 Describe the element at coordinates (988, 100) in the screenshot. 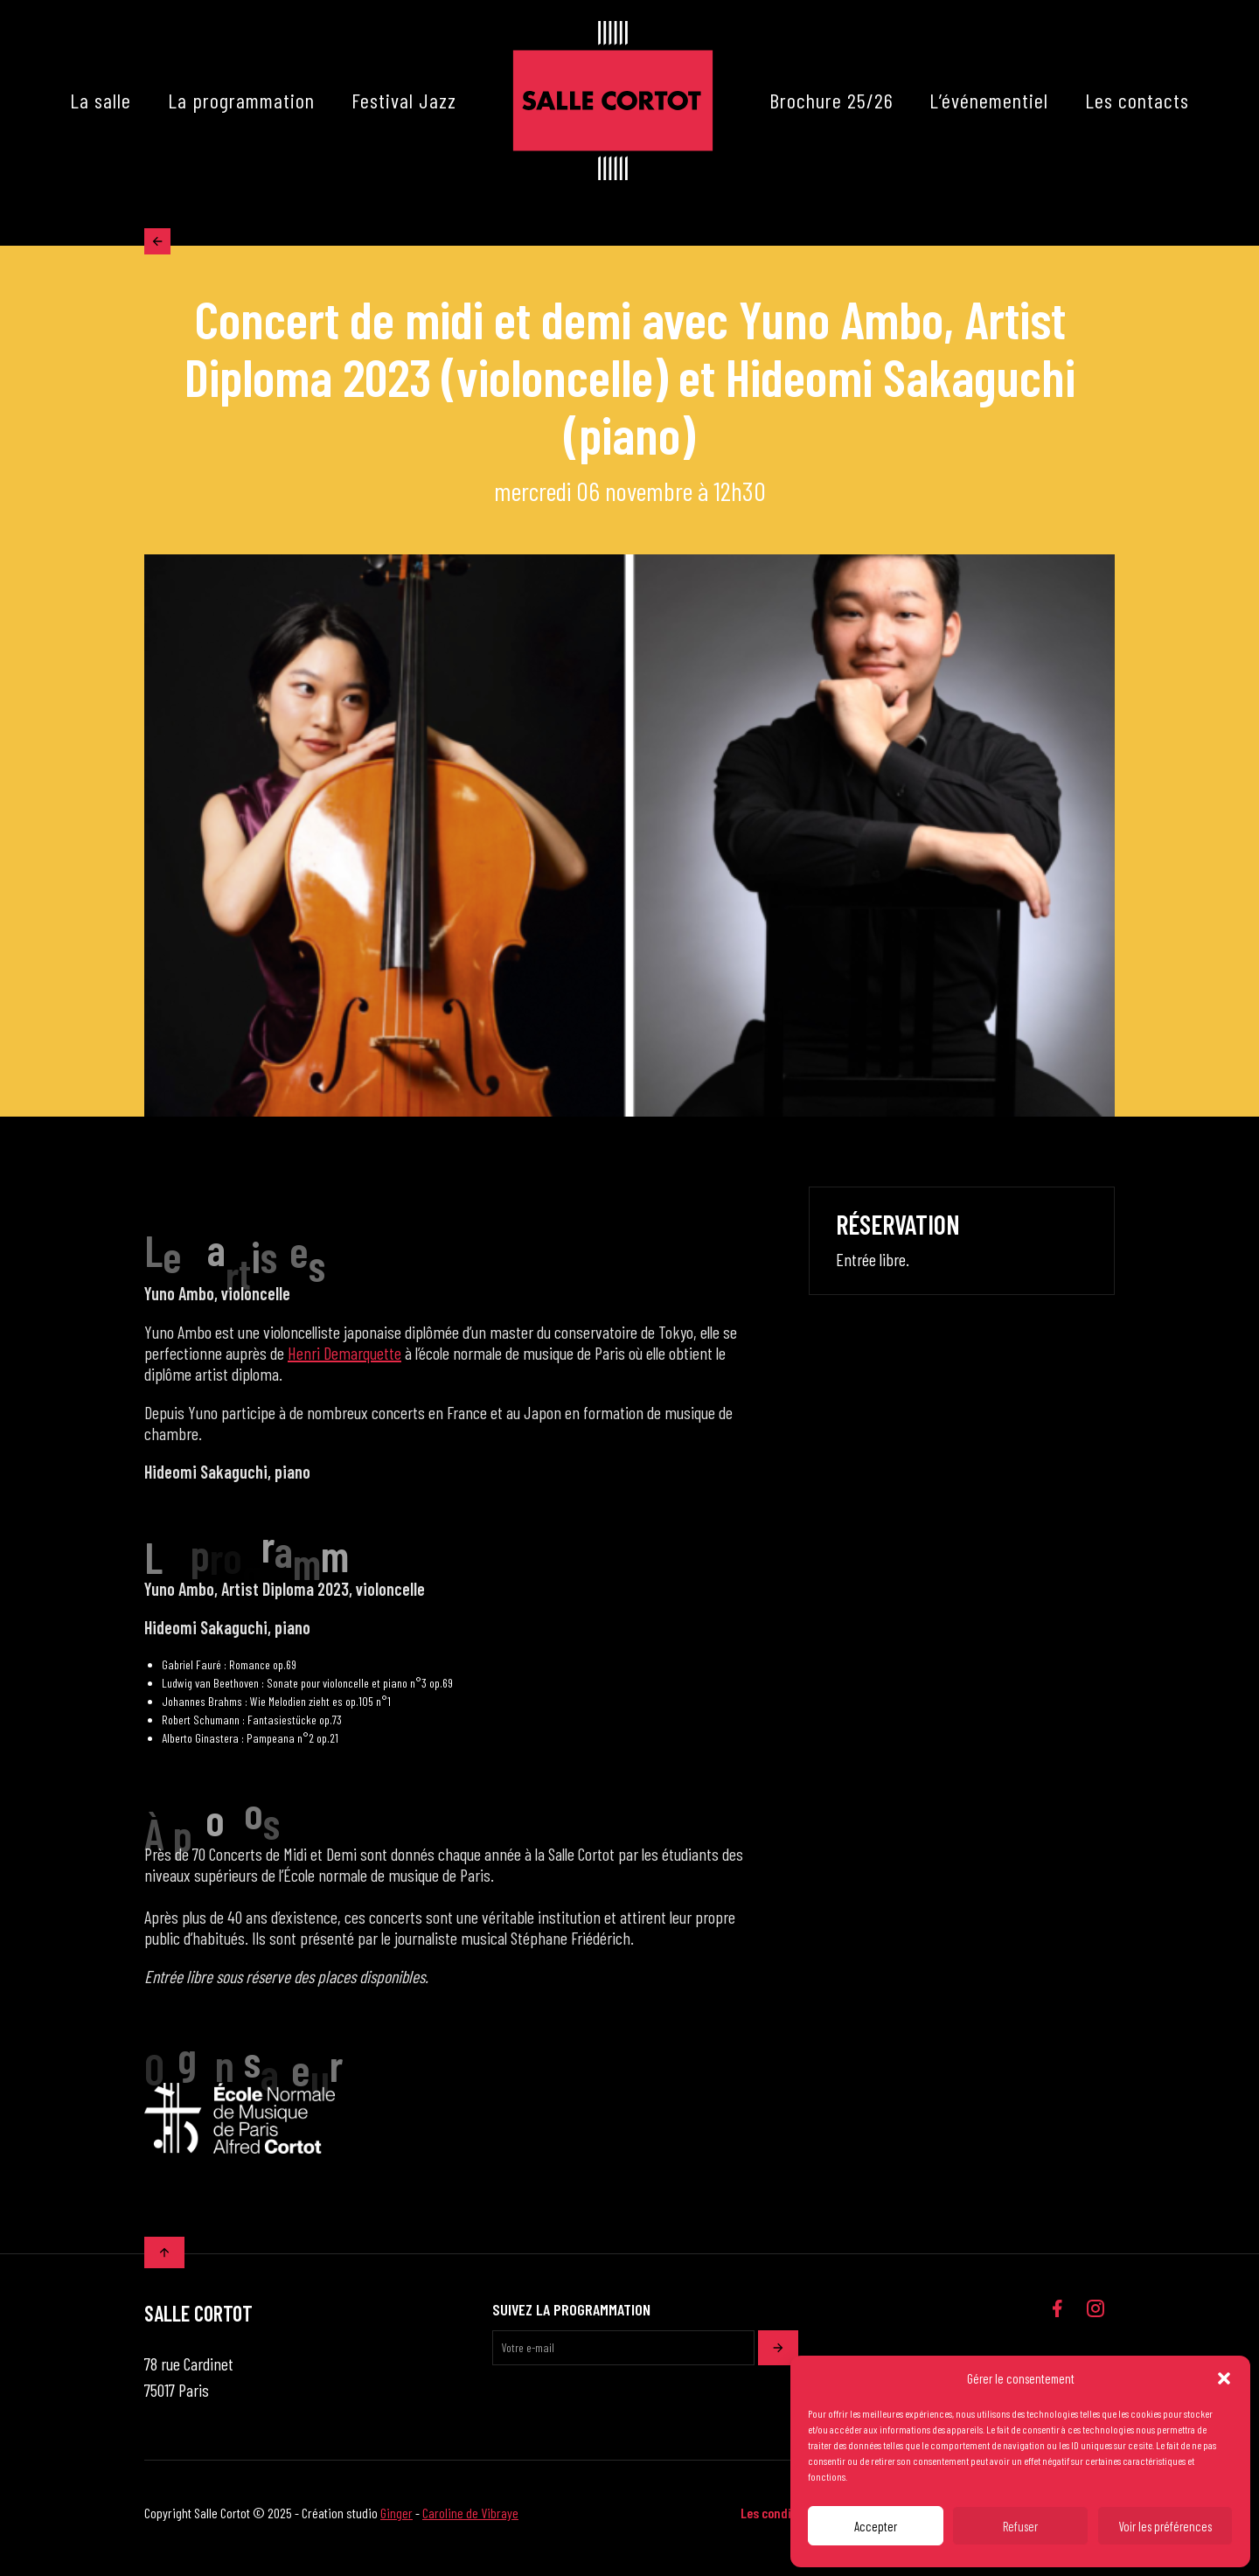

I see `L’événementiel` at that location.